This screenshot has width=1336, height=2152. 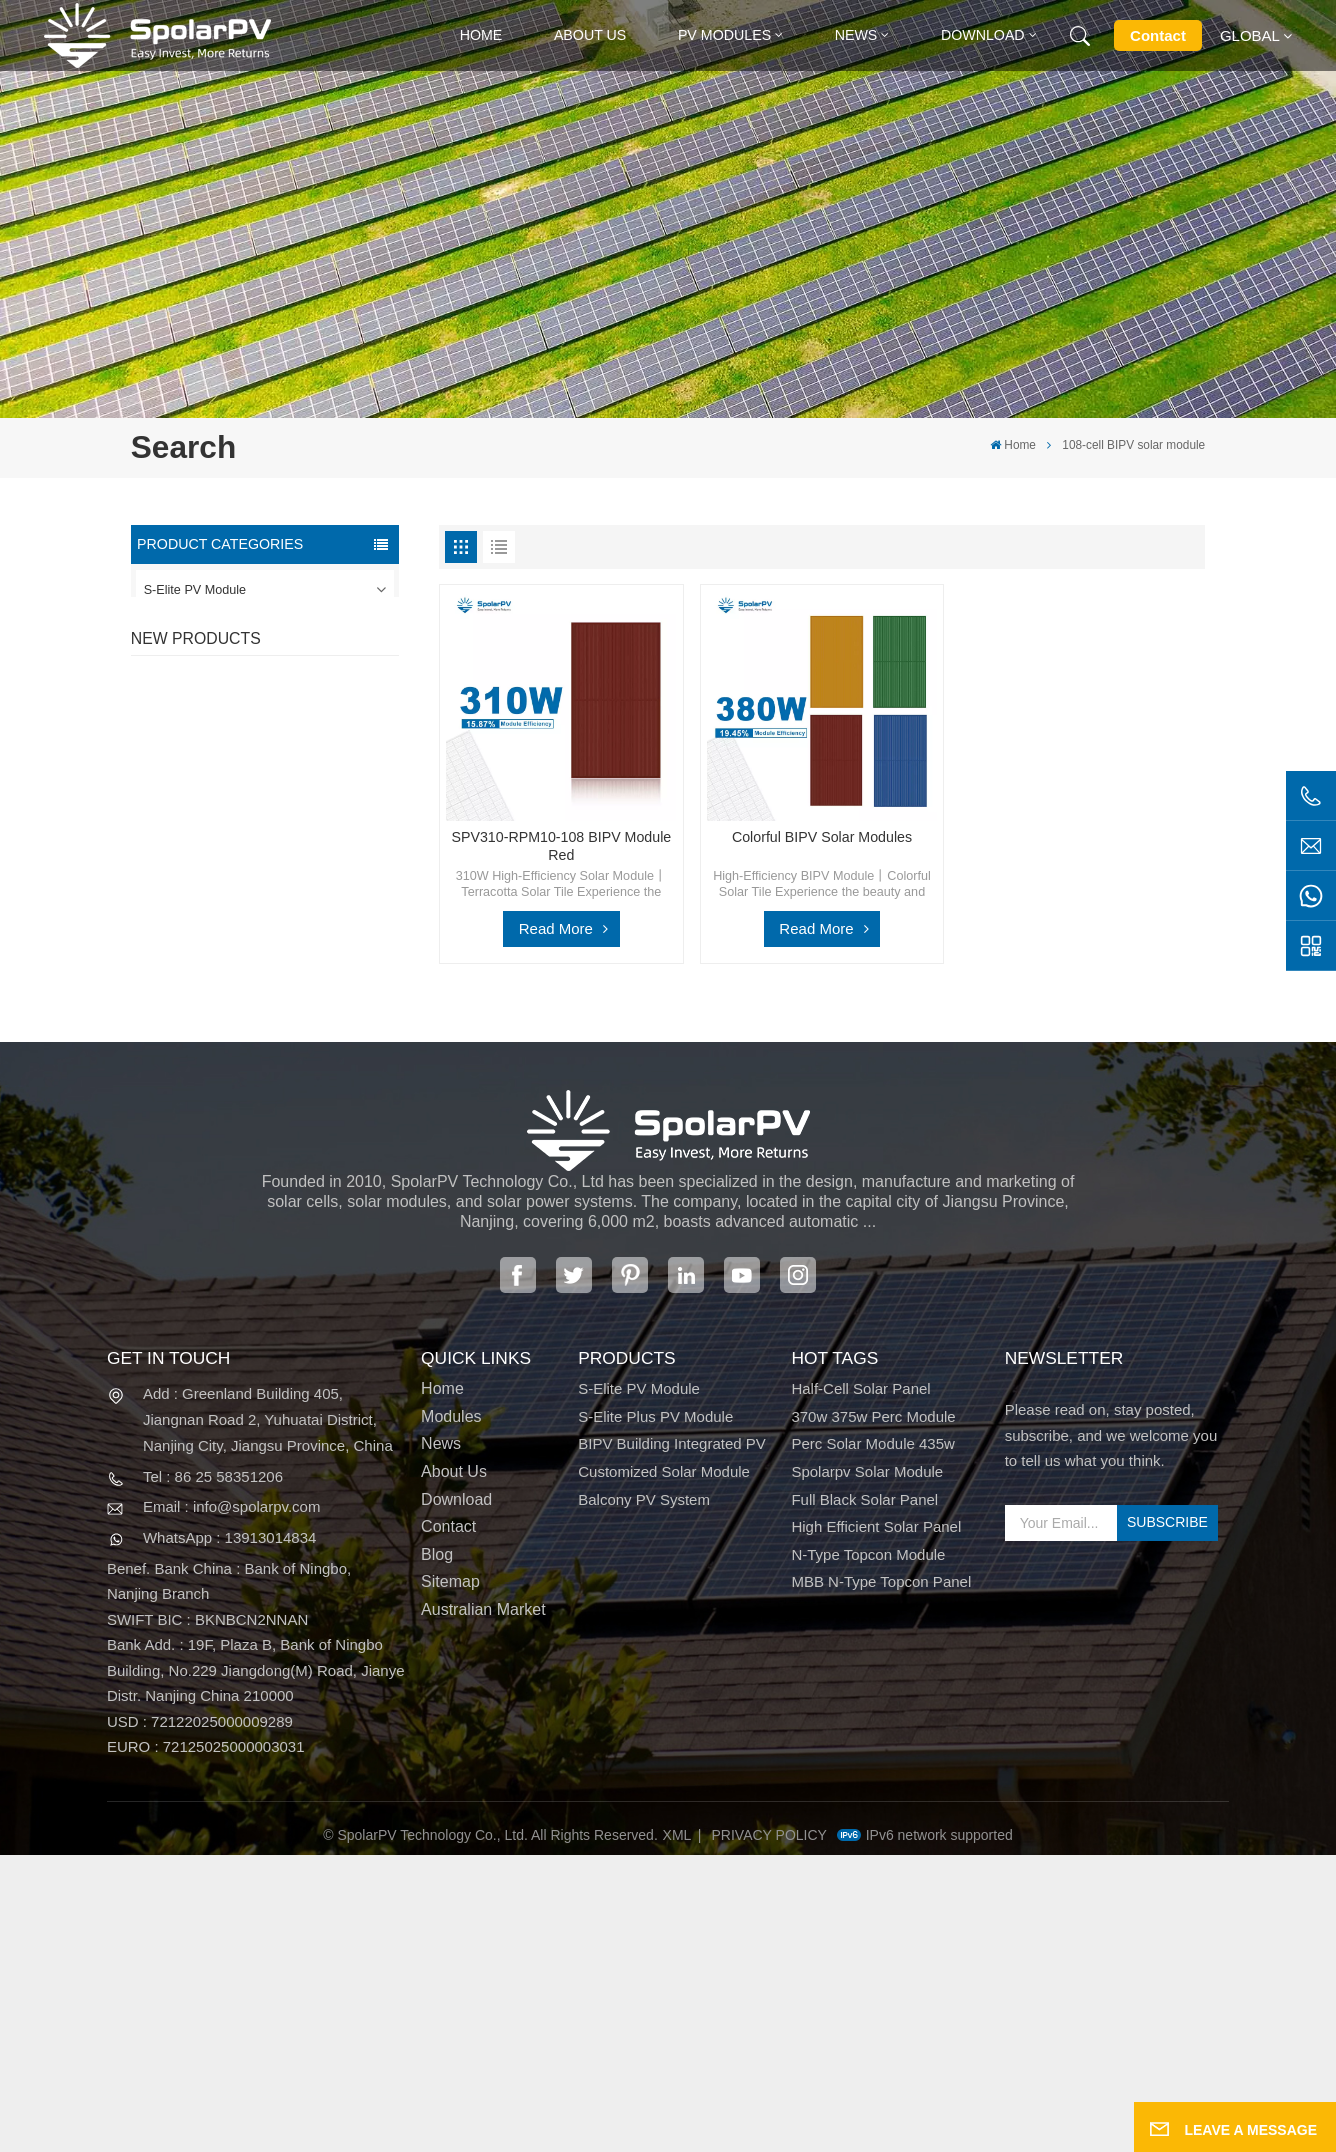 I want to click on SPV680-TG12-132 660~680w 210mm Solar Panel, so click(x=296, y=1102).